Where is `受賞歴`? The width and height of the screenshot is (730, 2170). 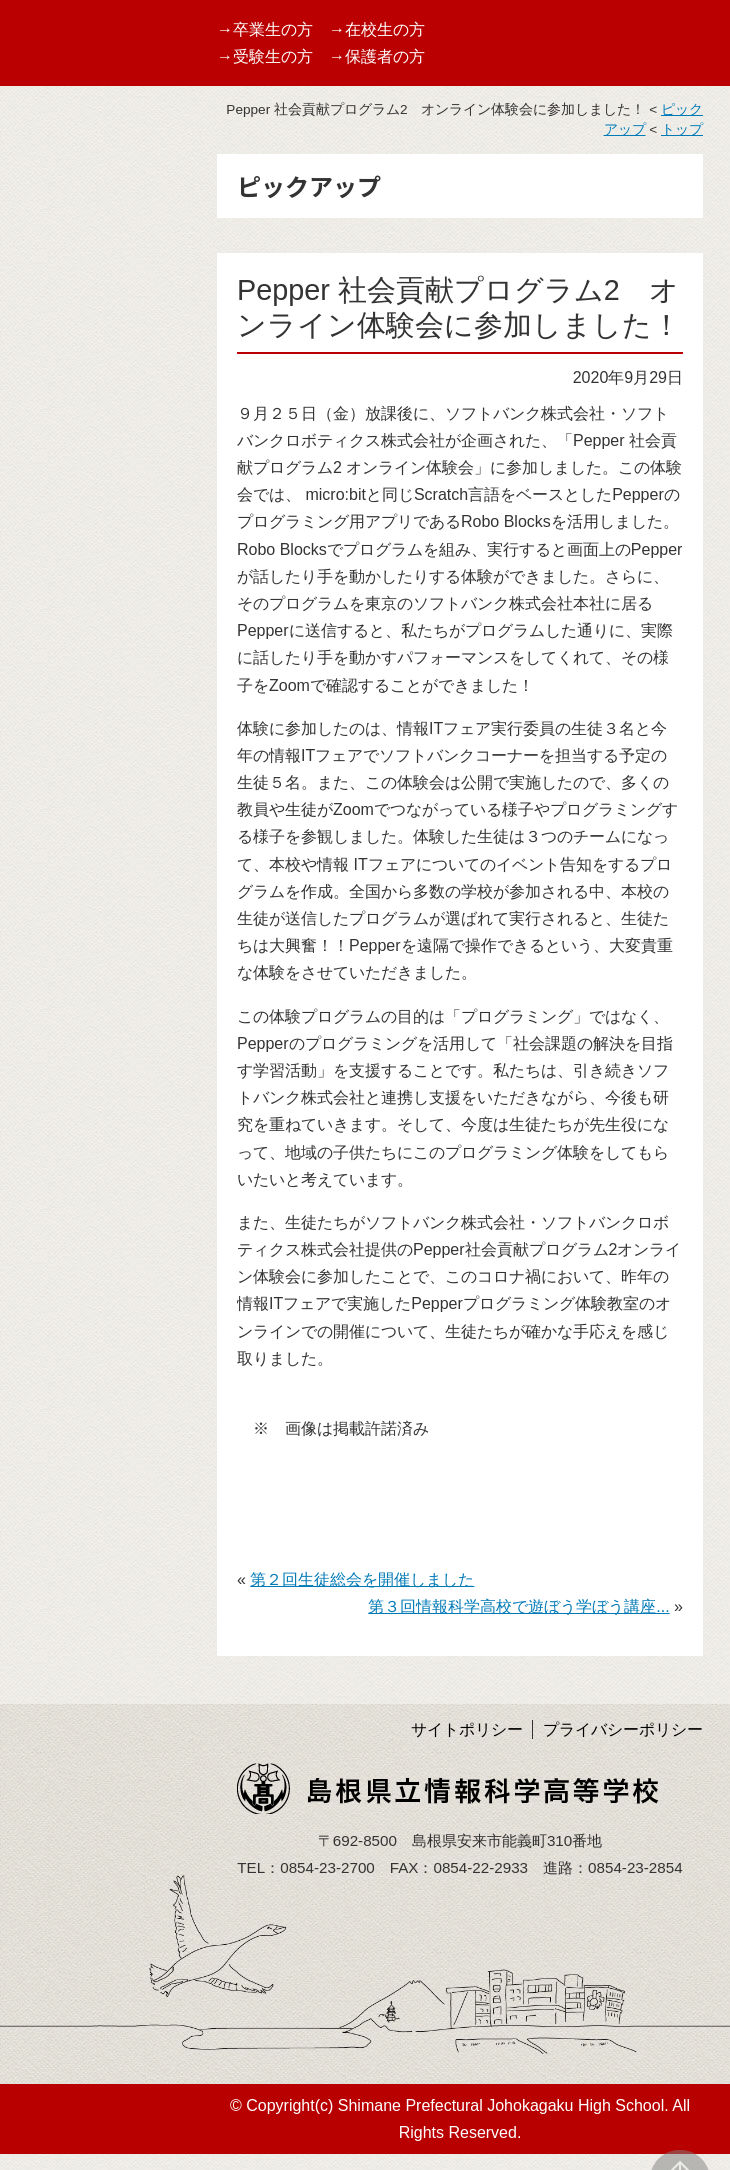 受賞歴 is located at coordinates (39, 459).